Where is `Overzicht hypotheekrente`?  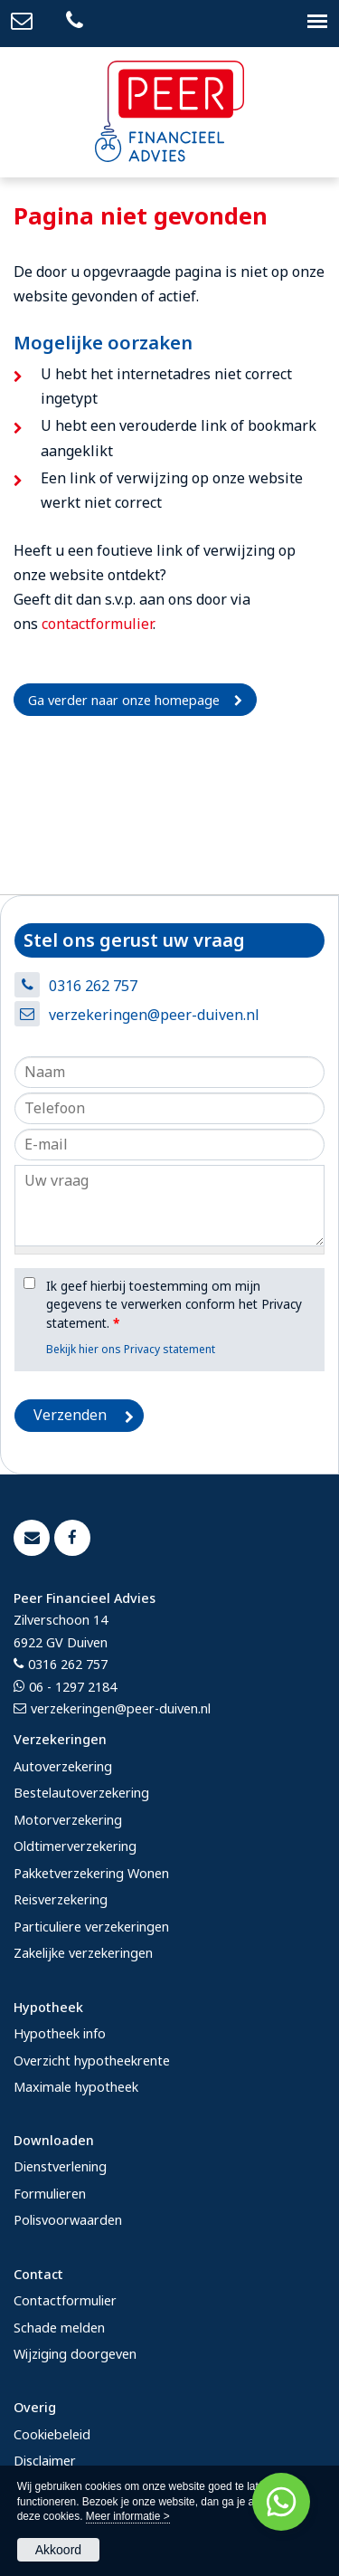
Overzicht hypotheekrente is located at coordinates (92, 2060).